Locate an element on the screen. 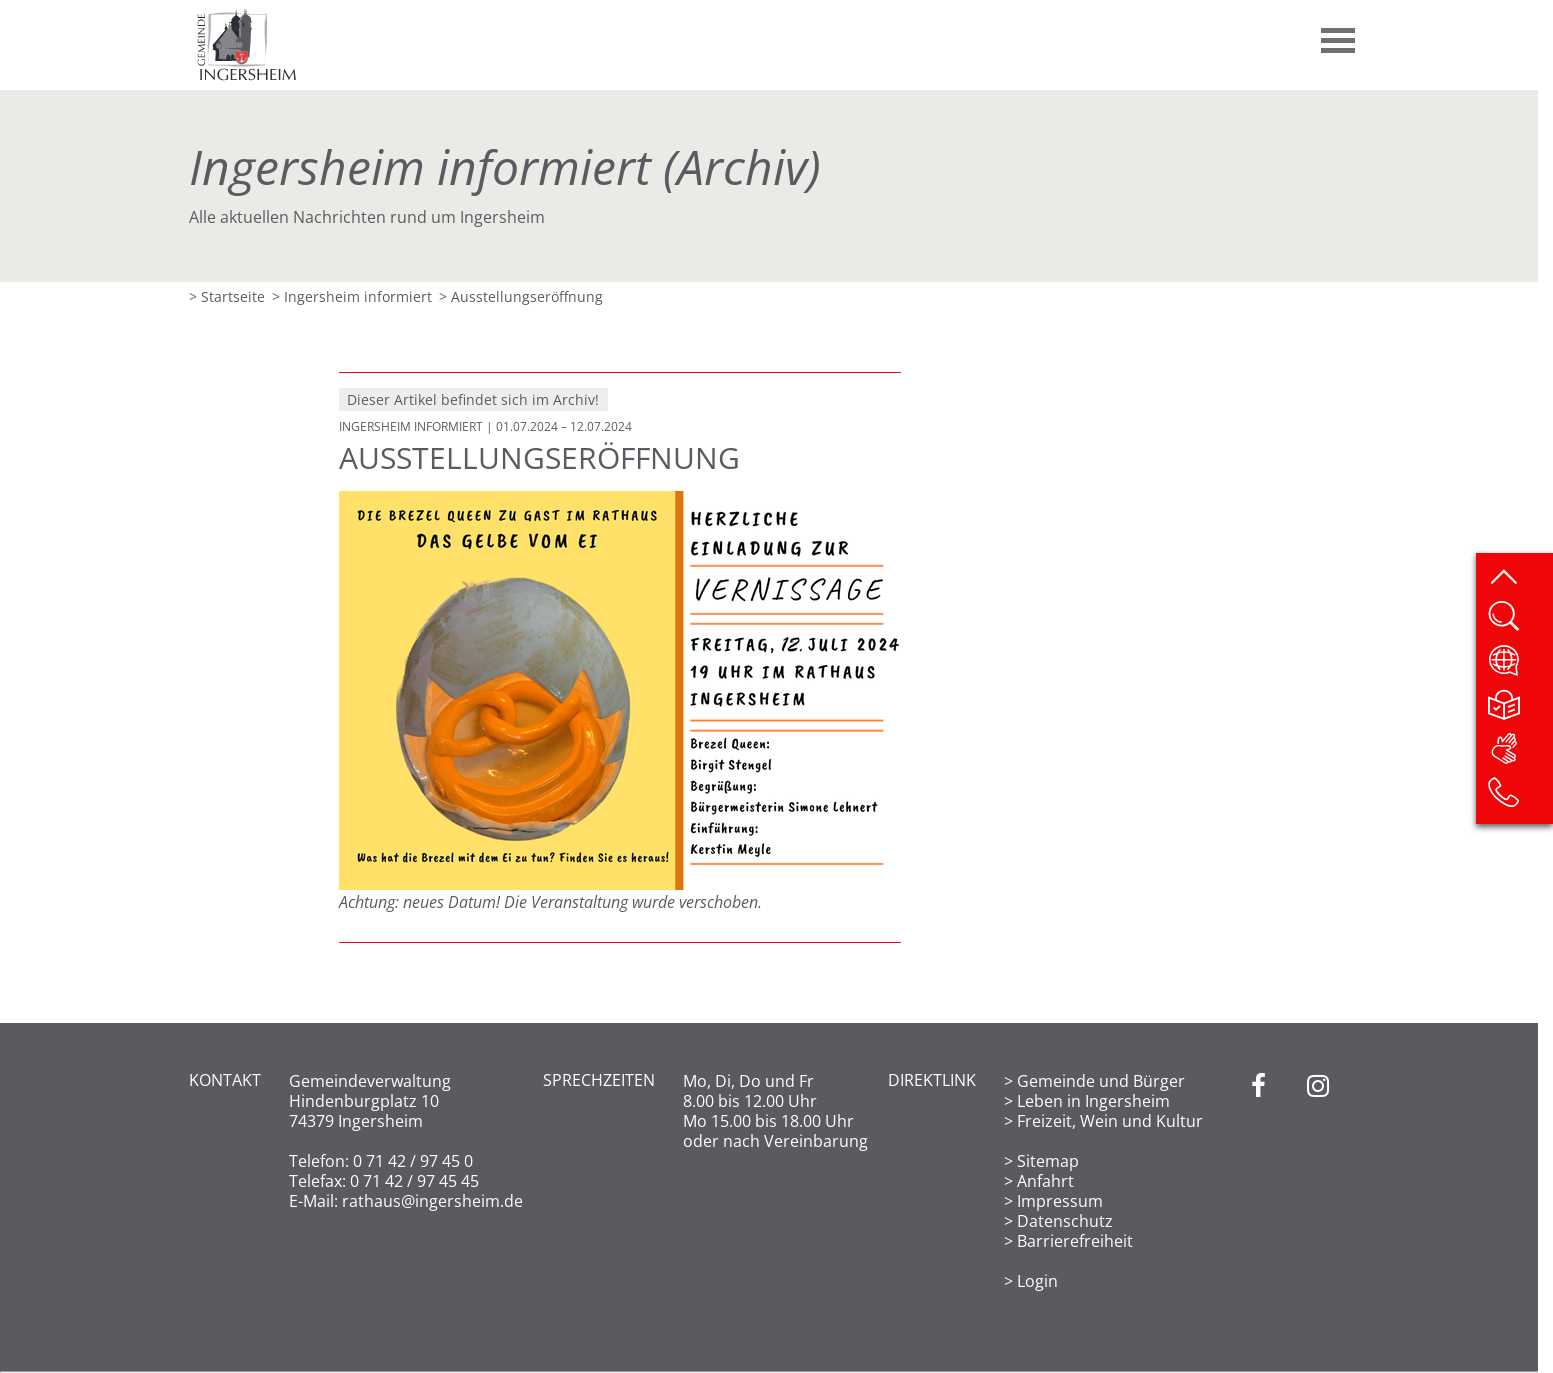  [Instagram] is located at coordinates (1318, 1181).